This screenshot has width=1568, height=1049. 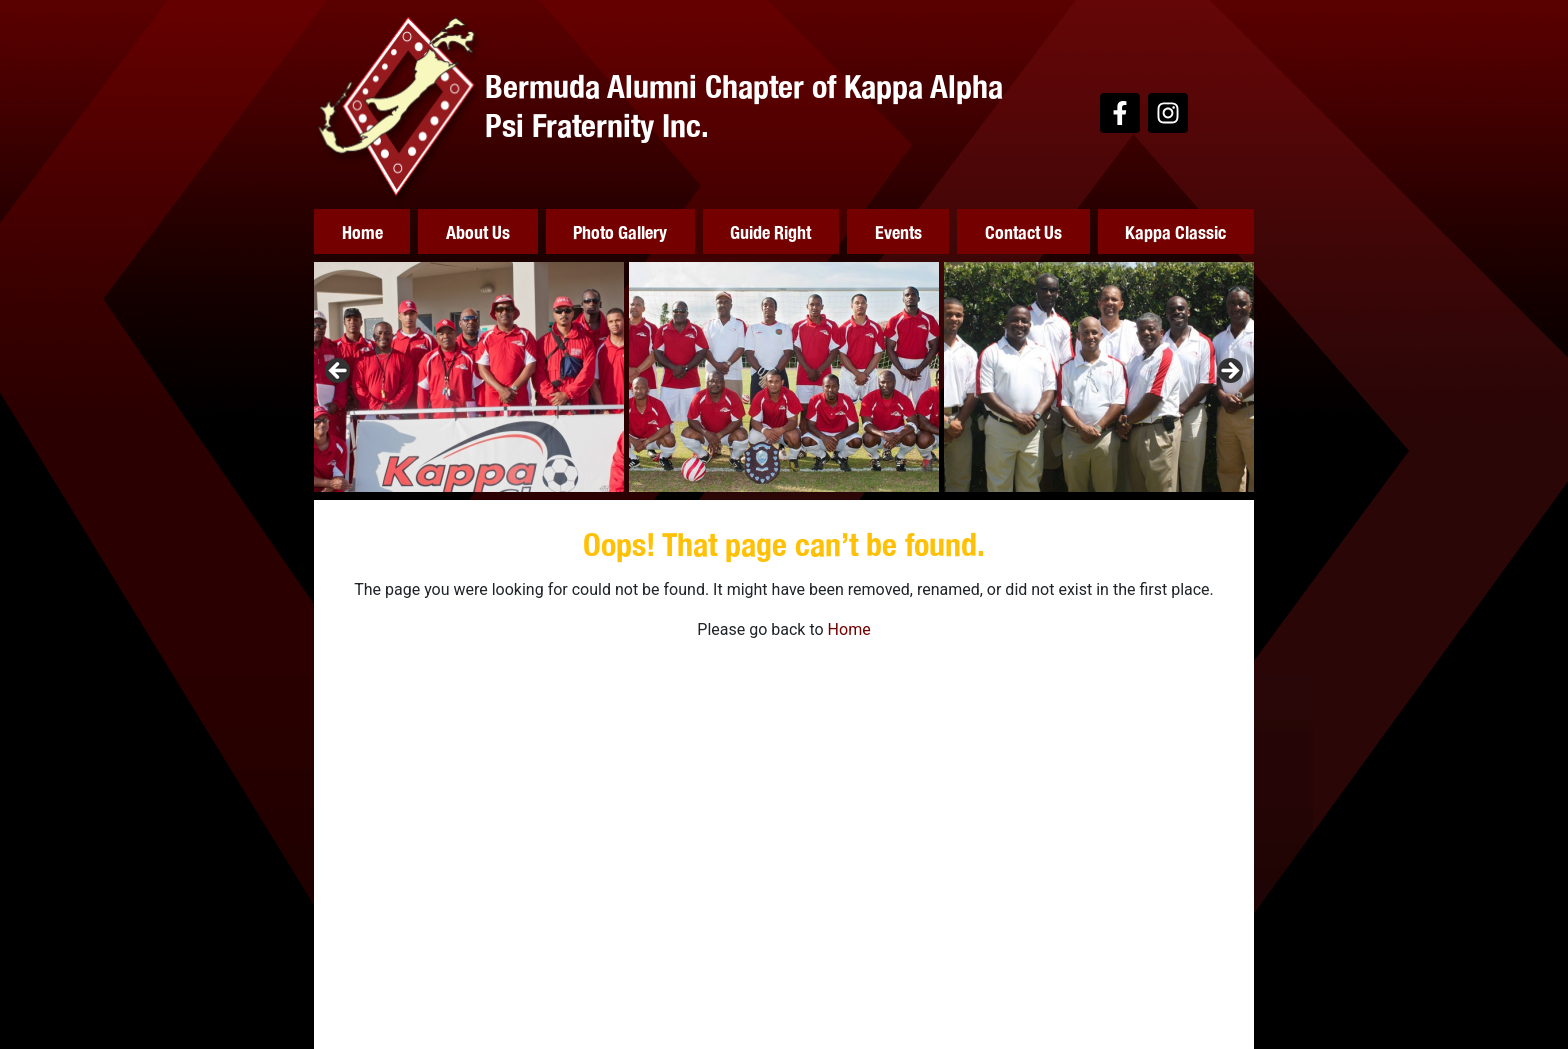 I want to click on Guide Right, so click(x=770, y=231).